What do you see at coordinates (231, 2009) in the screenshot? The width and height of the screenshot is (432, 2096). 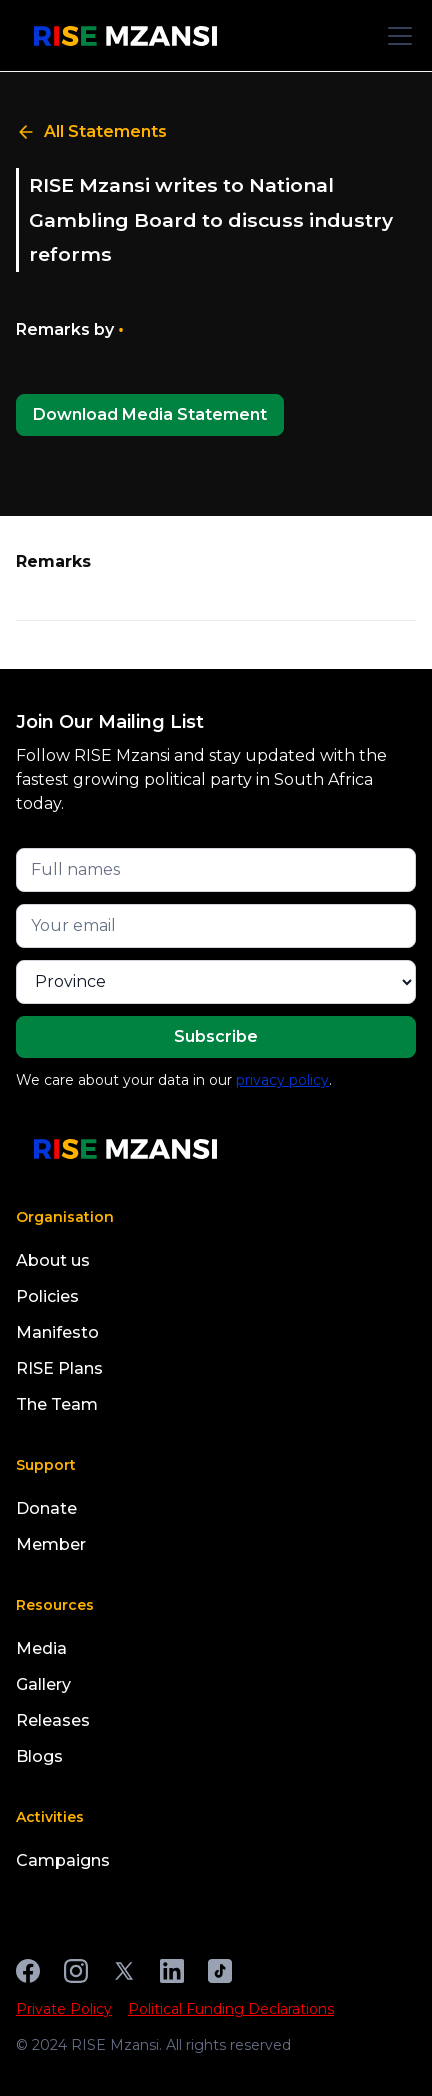 I see `Political Funding Declarations` at bounding box center [231, 2009].